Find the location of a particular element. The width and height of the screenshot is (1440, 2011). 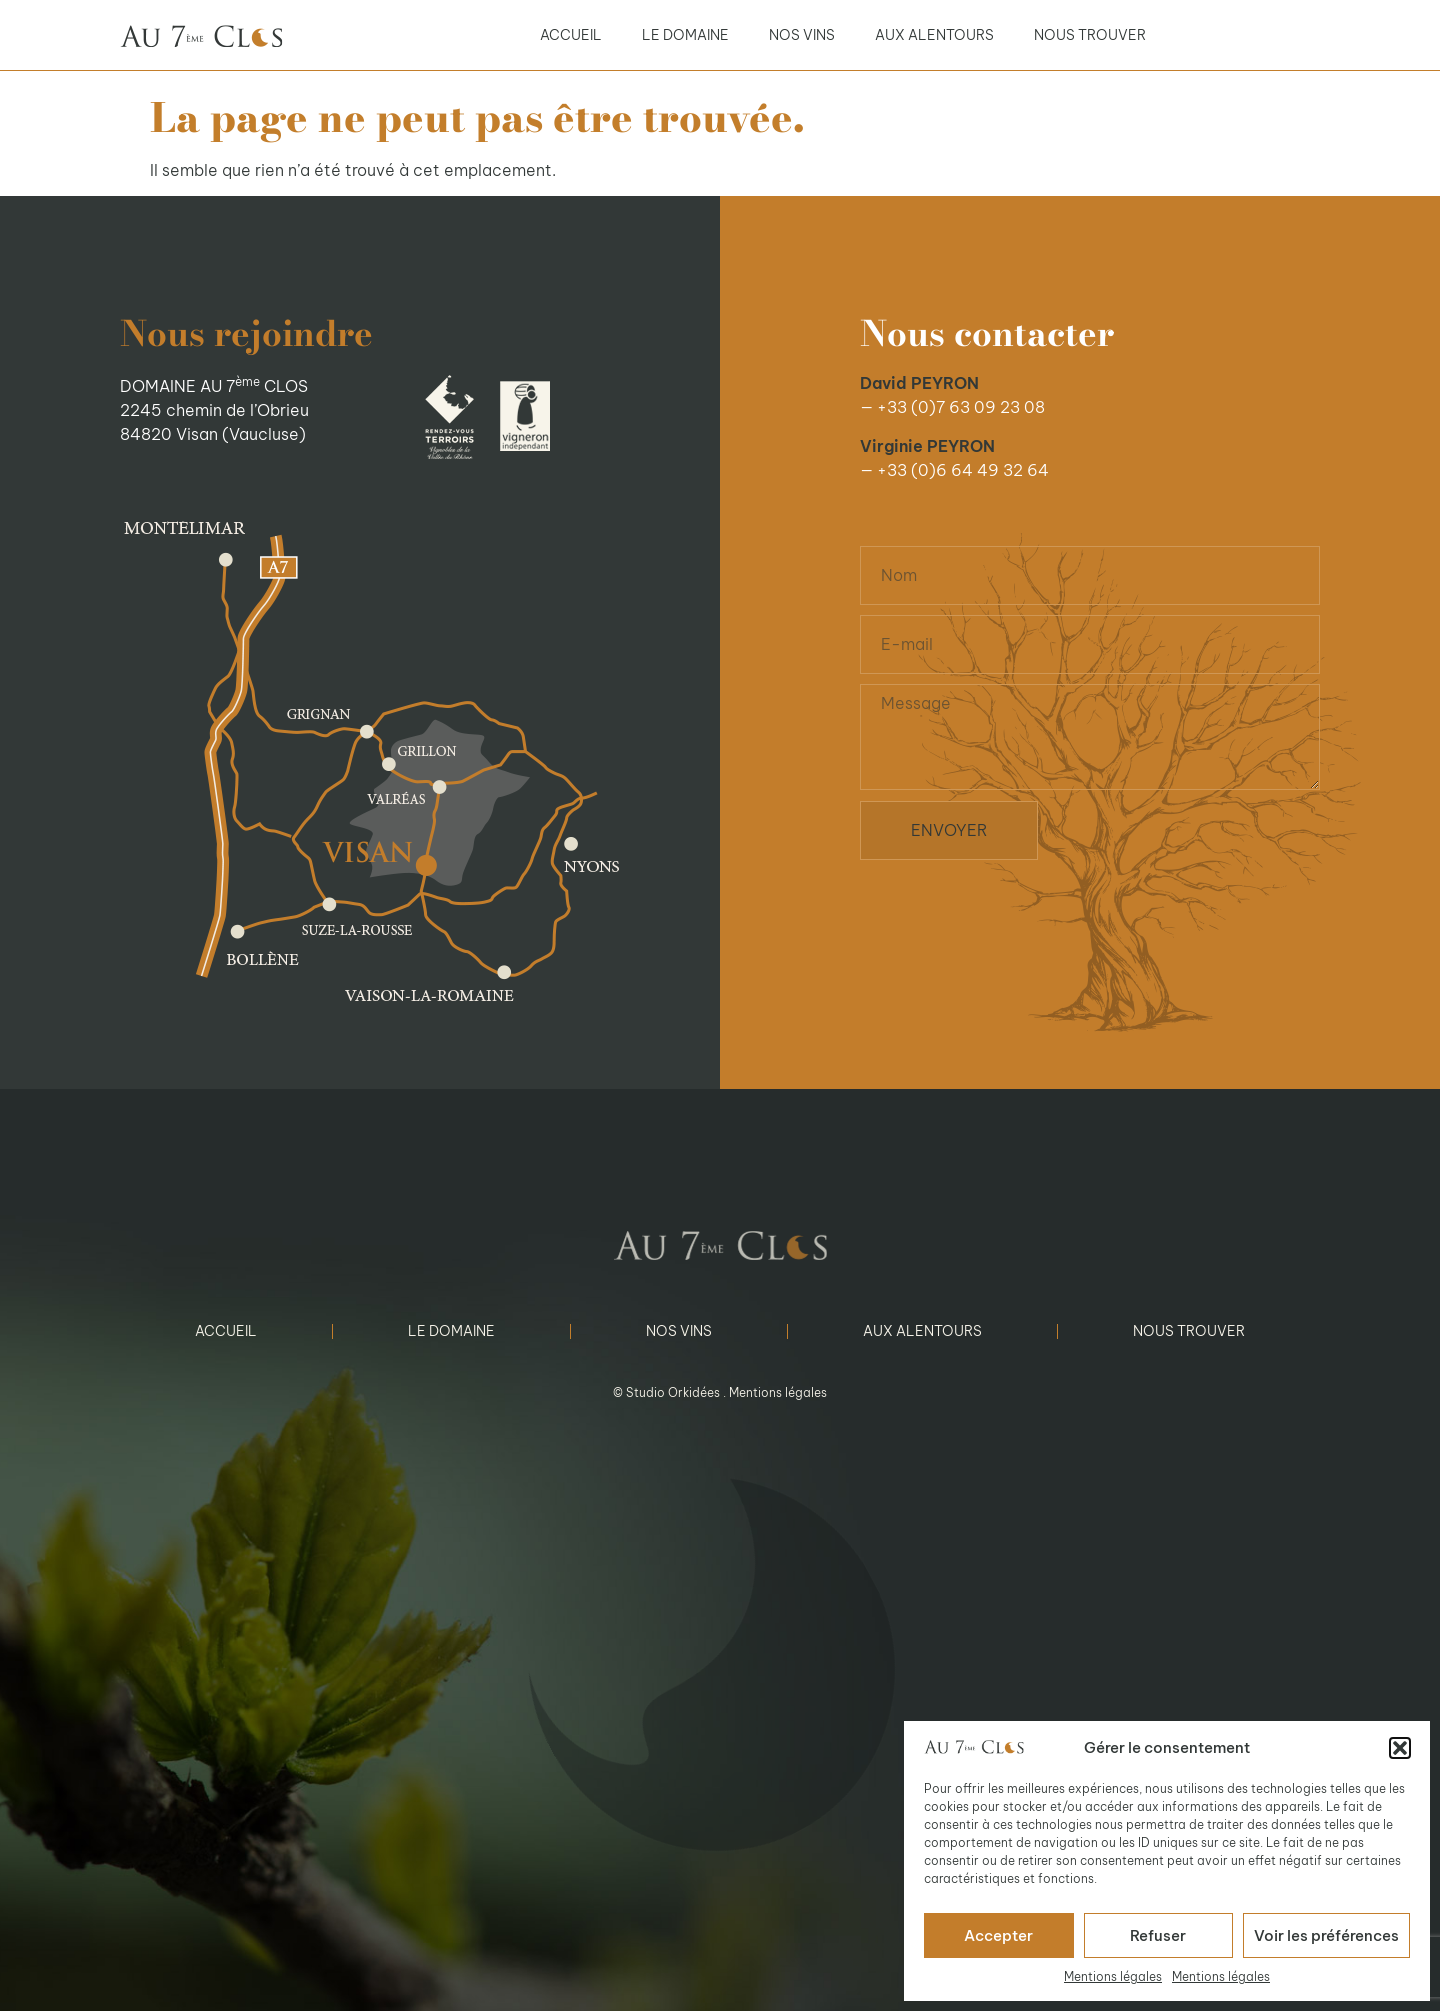

Refuser is located at coordinates (1158, 1935).